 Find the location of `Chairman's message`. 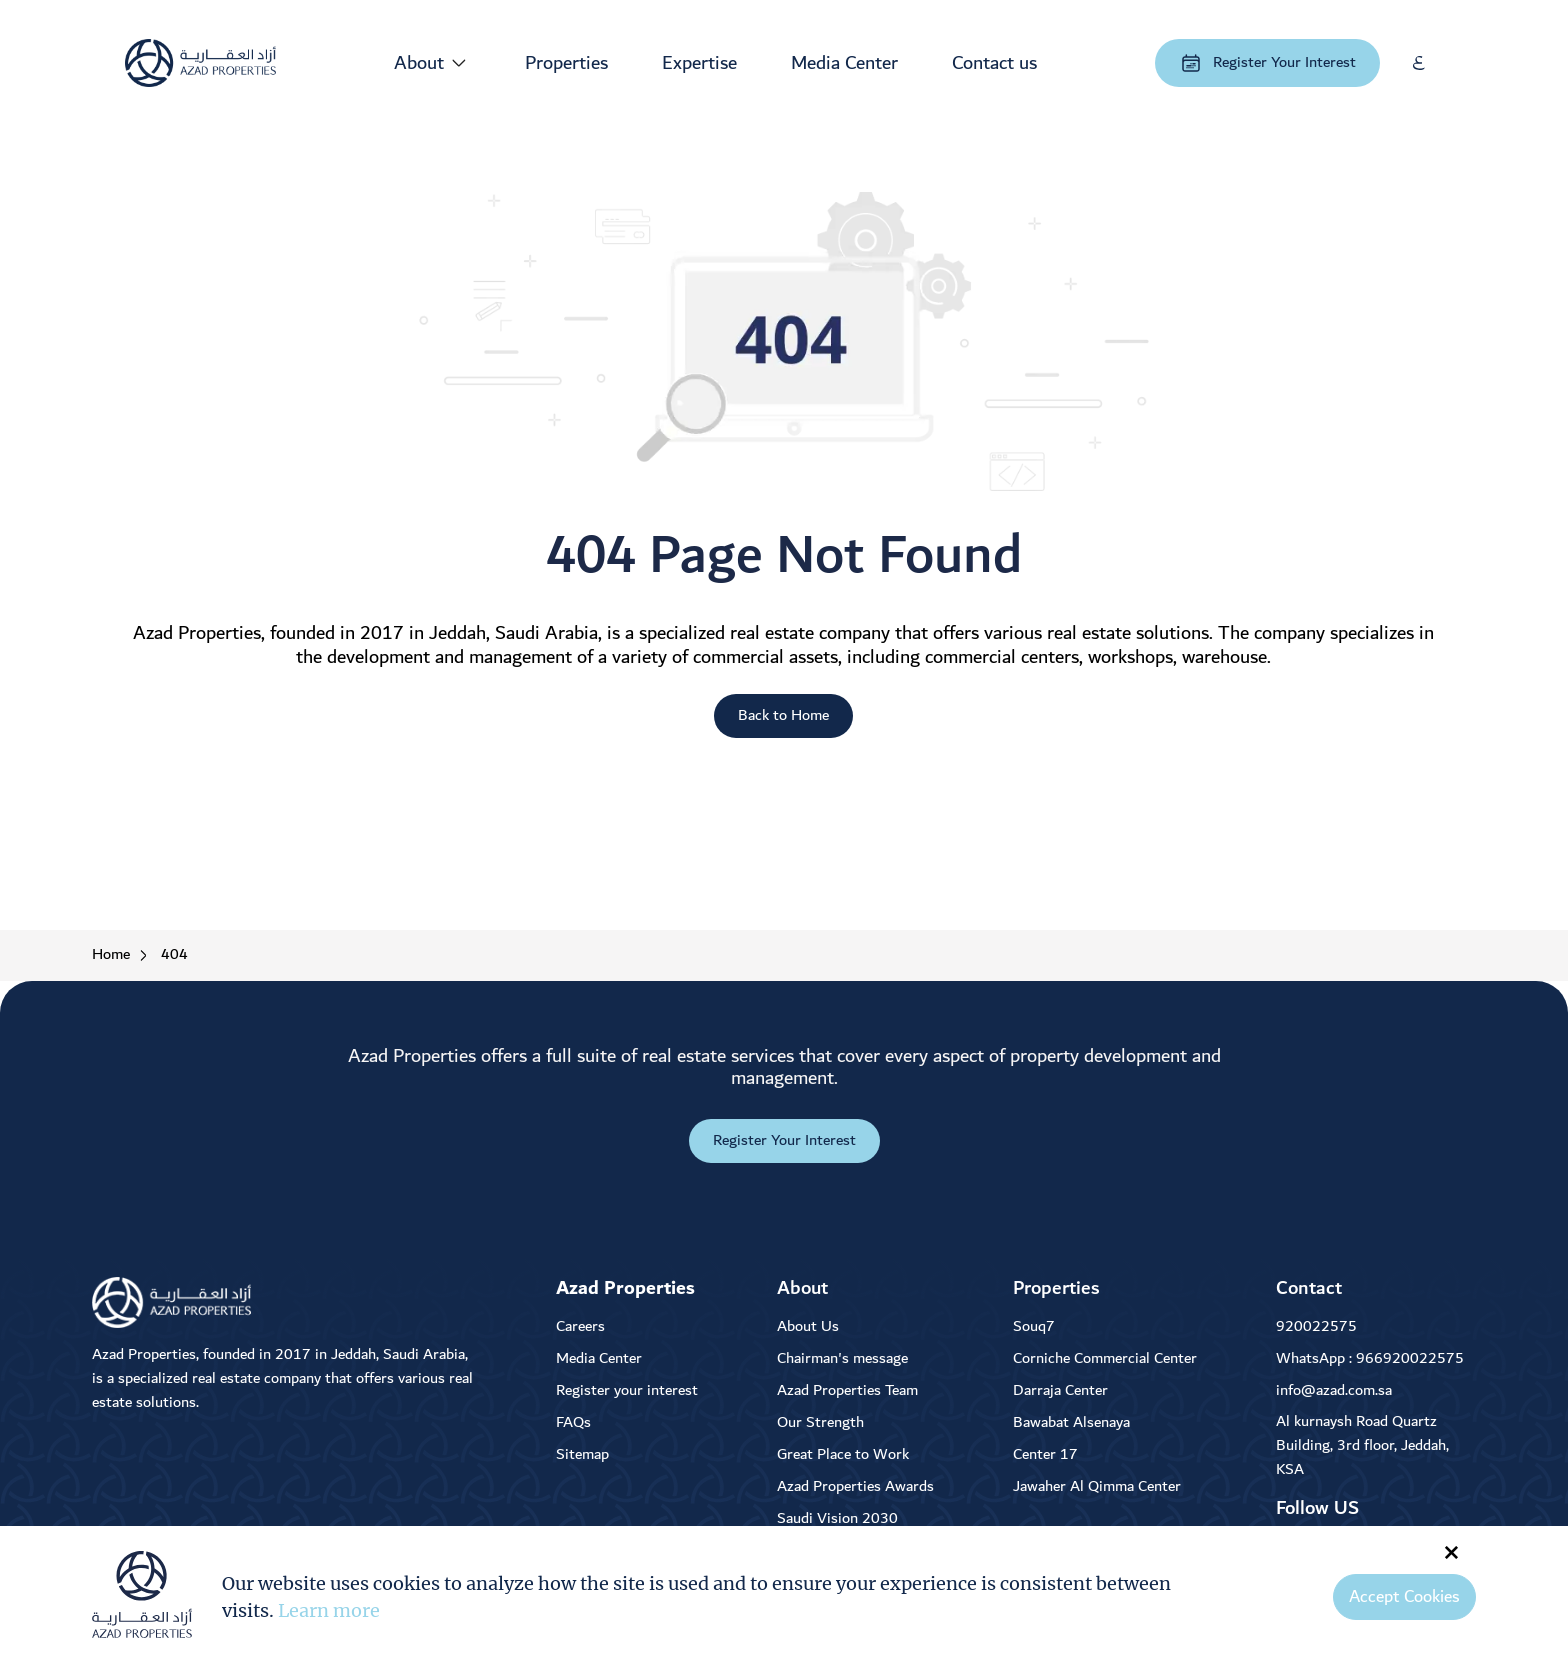

Chairman's message is located at coordinates (842, 1358).